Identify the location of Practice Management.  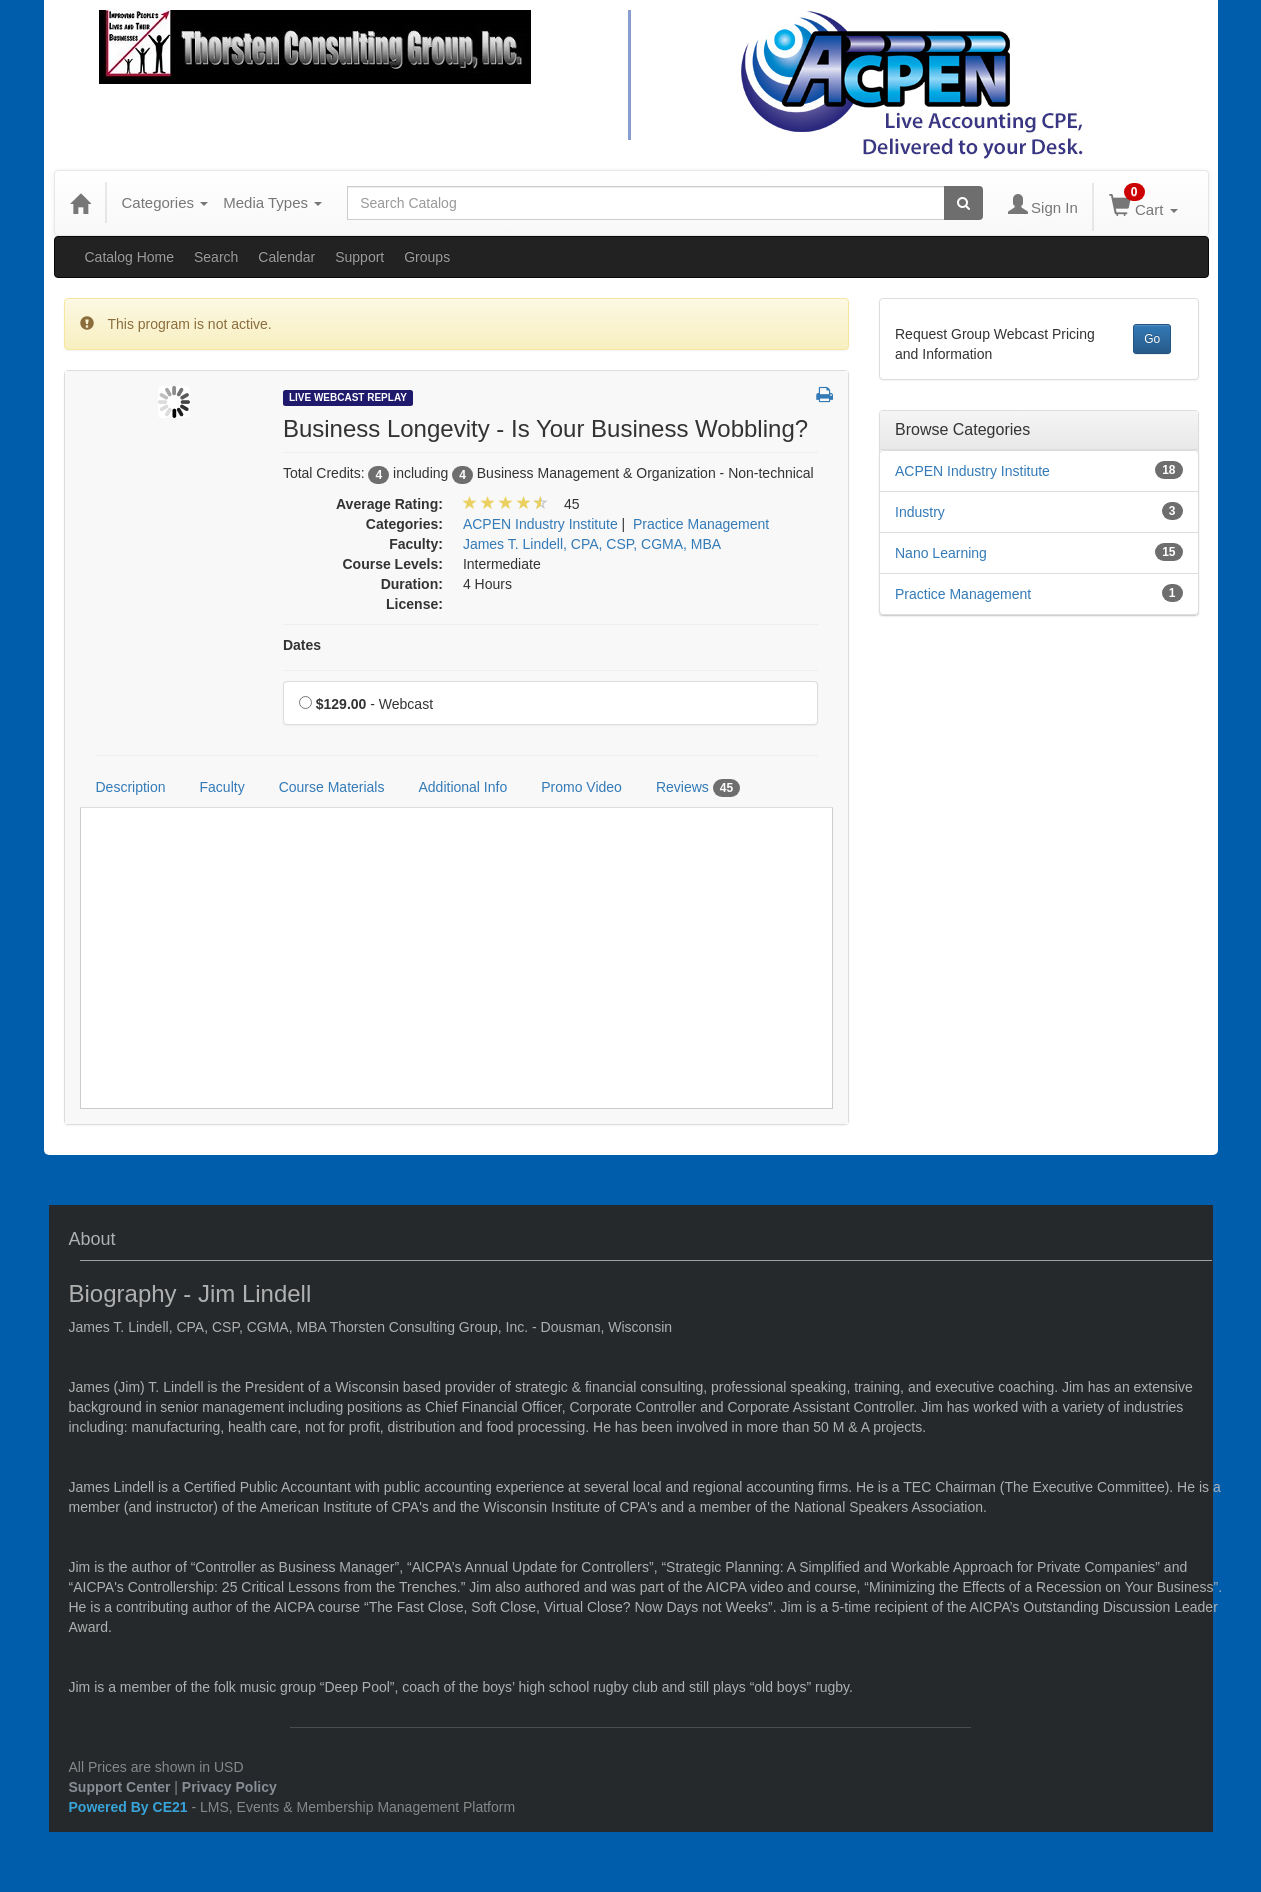
(963, 594).